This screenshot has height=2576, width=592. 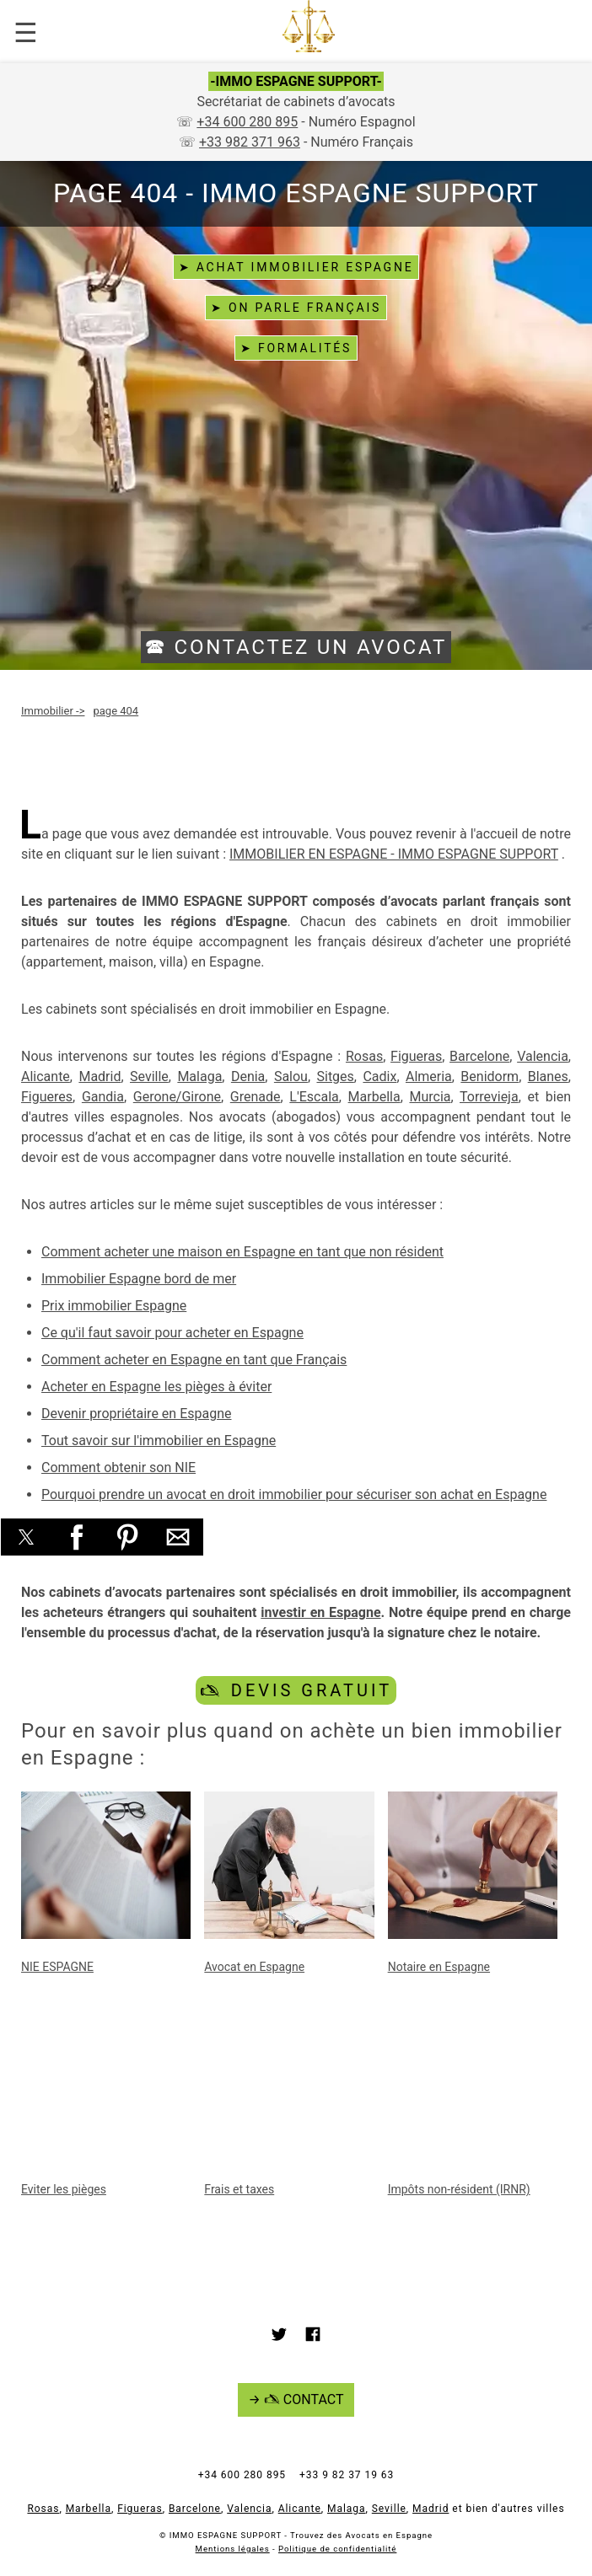 What do you see at coordinates (233, 2548) in the screenshot?
I see `Mentions légales` at bounding box center [233, 2548].